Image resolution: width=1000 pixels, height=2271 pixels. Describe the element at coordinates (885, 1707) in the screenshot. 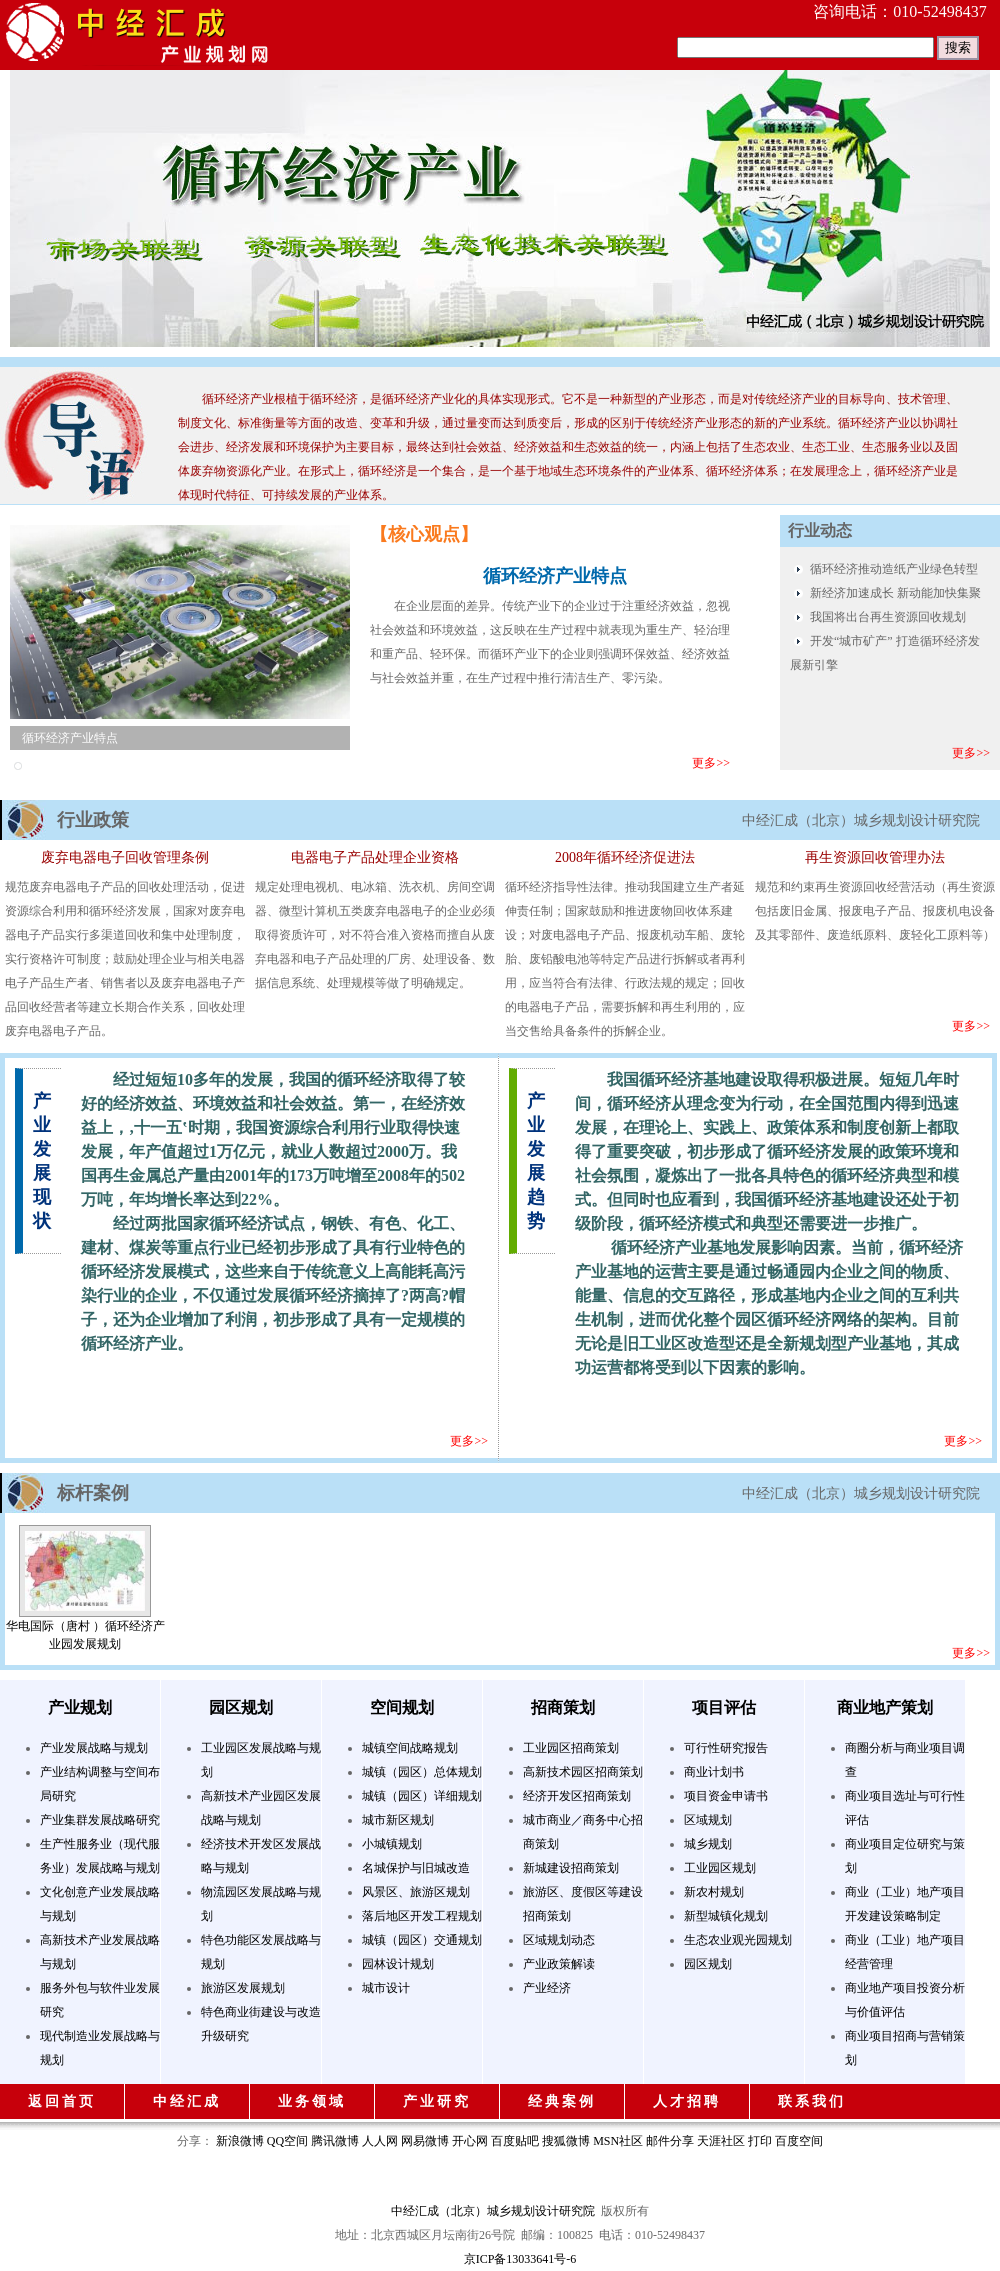

I see `商业地产策划` at that location.